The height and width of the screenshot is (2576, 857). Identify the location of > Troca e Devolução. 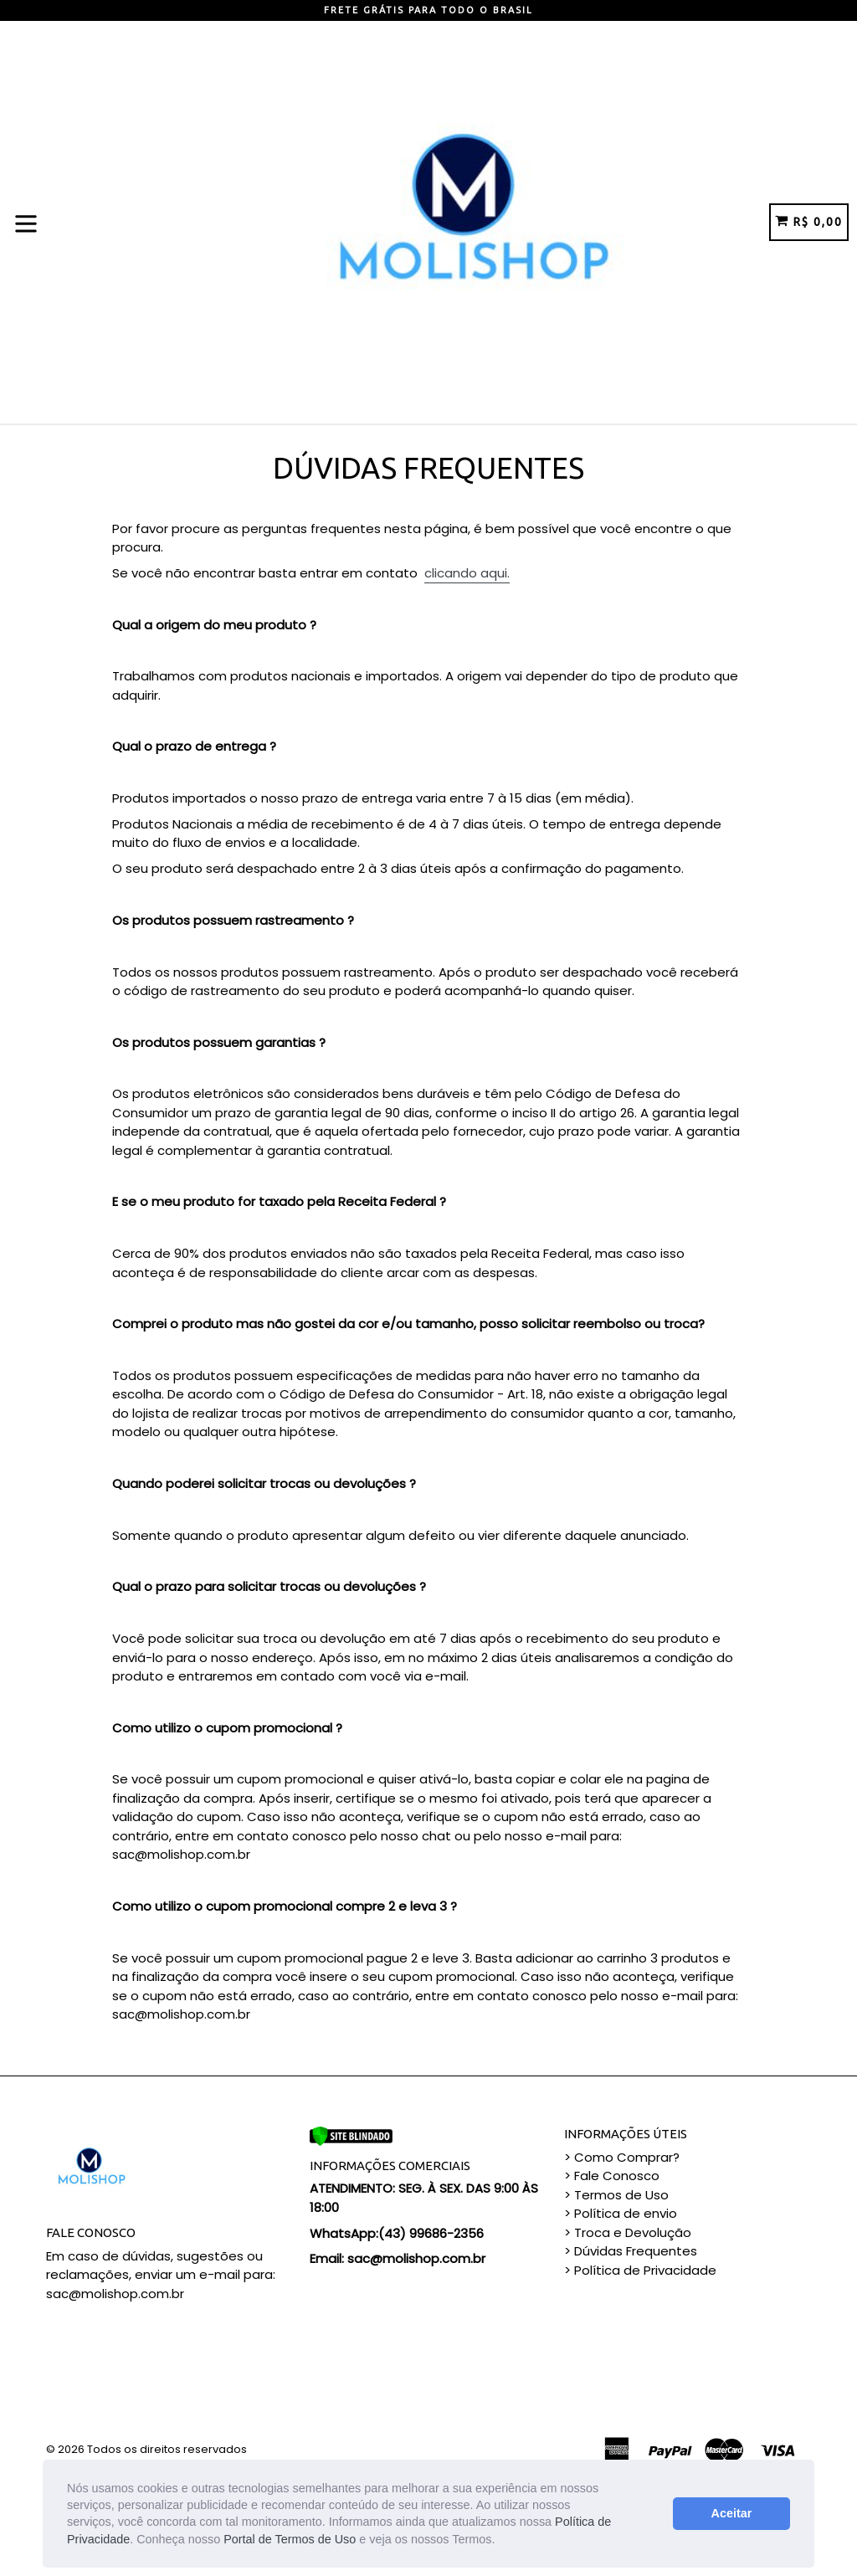
(627, 2232).